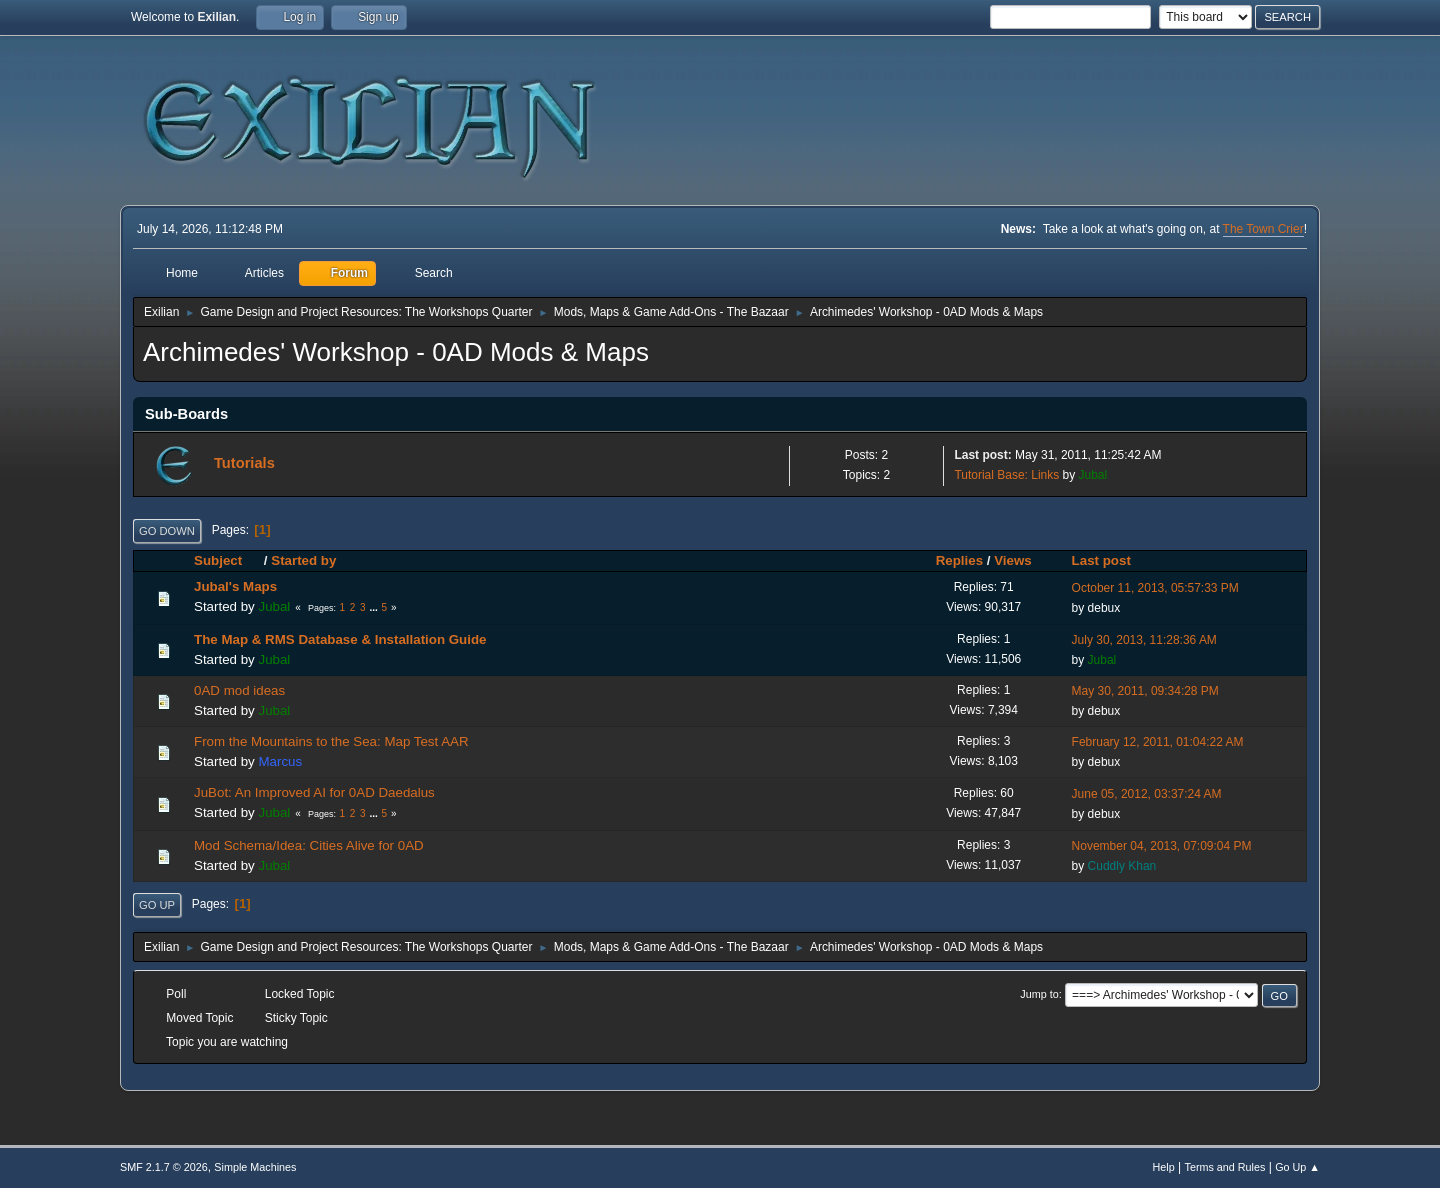  What do you see at coordinates (239, 690) in the screenshot?
I see `0AD mod ideas` at bounding box center [239, 690].